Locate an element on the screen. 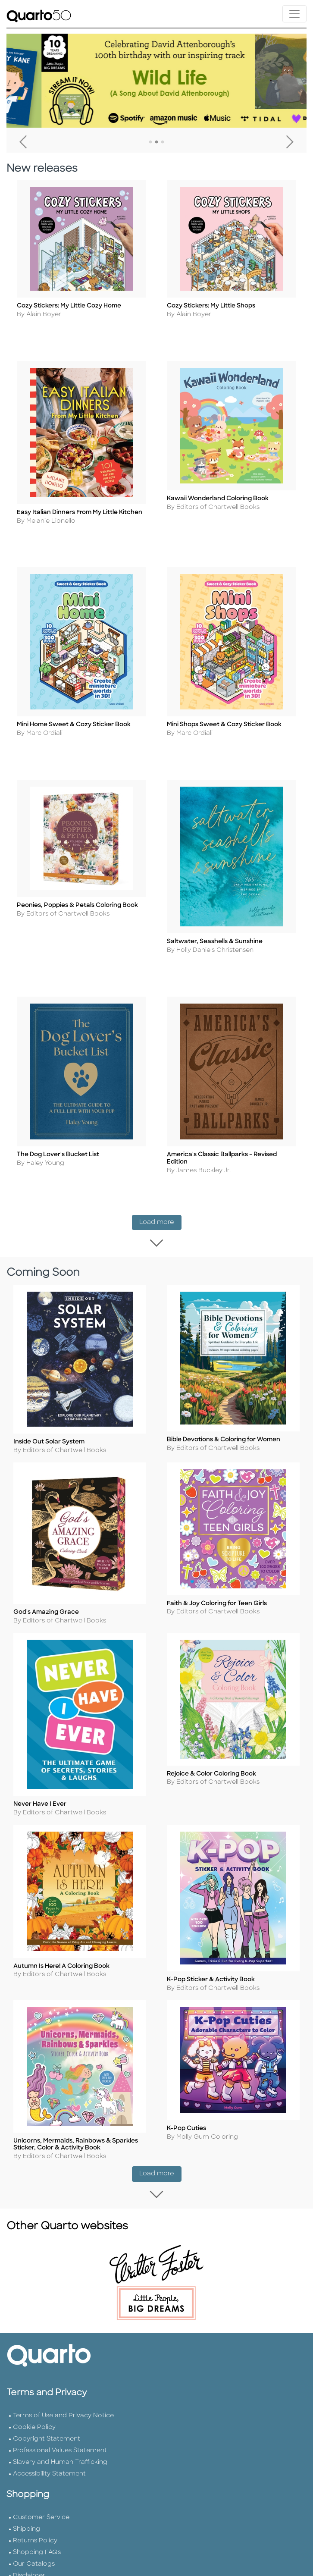 Image resolution: width=313 pixels, height=2576 pixels. Slavery and Human Trafficking is located at coordinates (60, 2456).